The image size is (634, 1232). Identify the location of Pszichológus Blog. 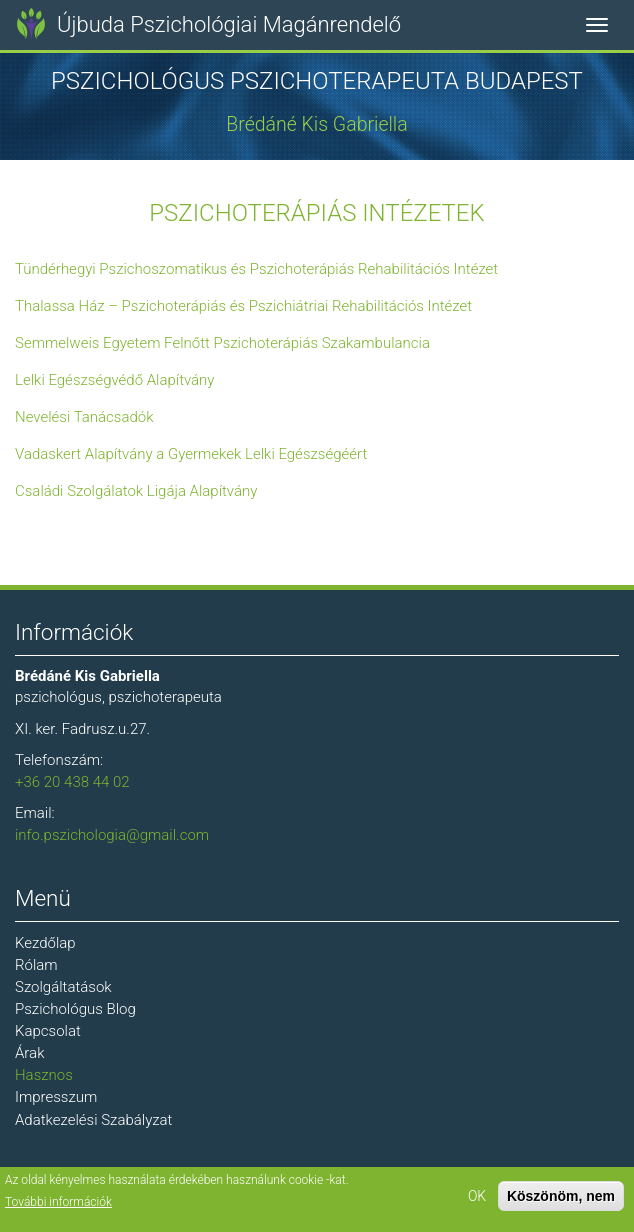
(75, 1009).